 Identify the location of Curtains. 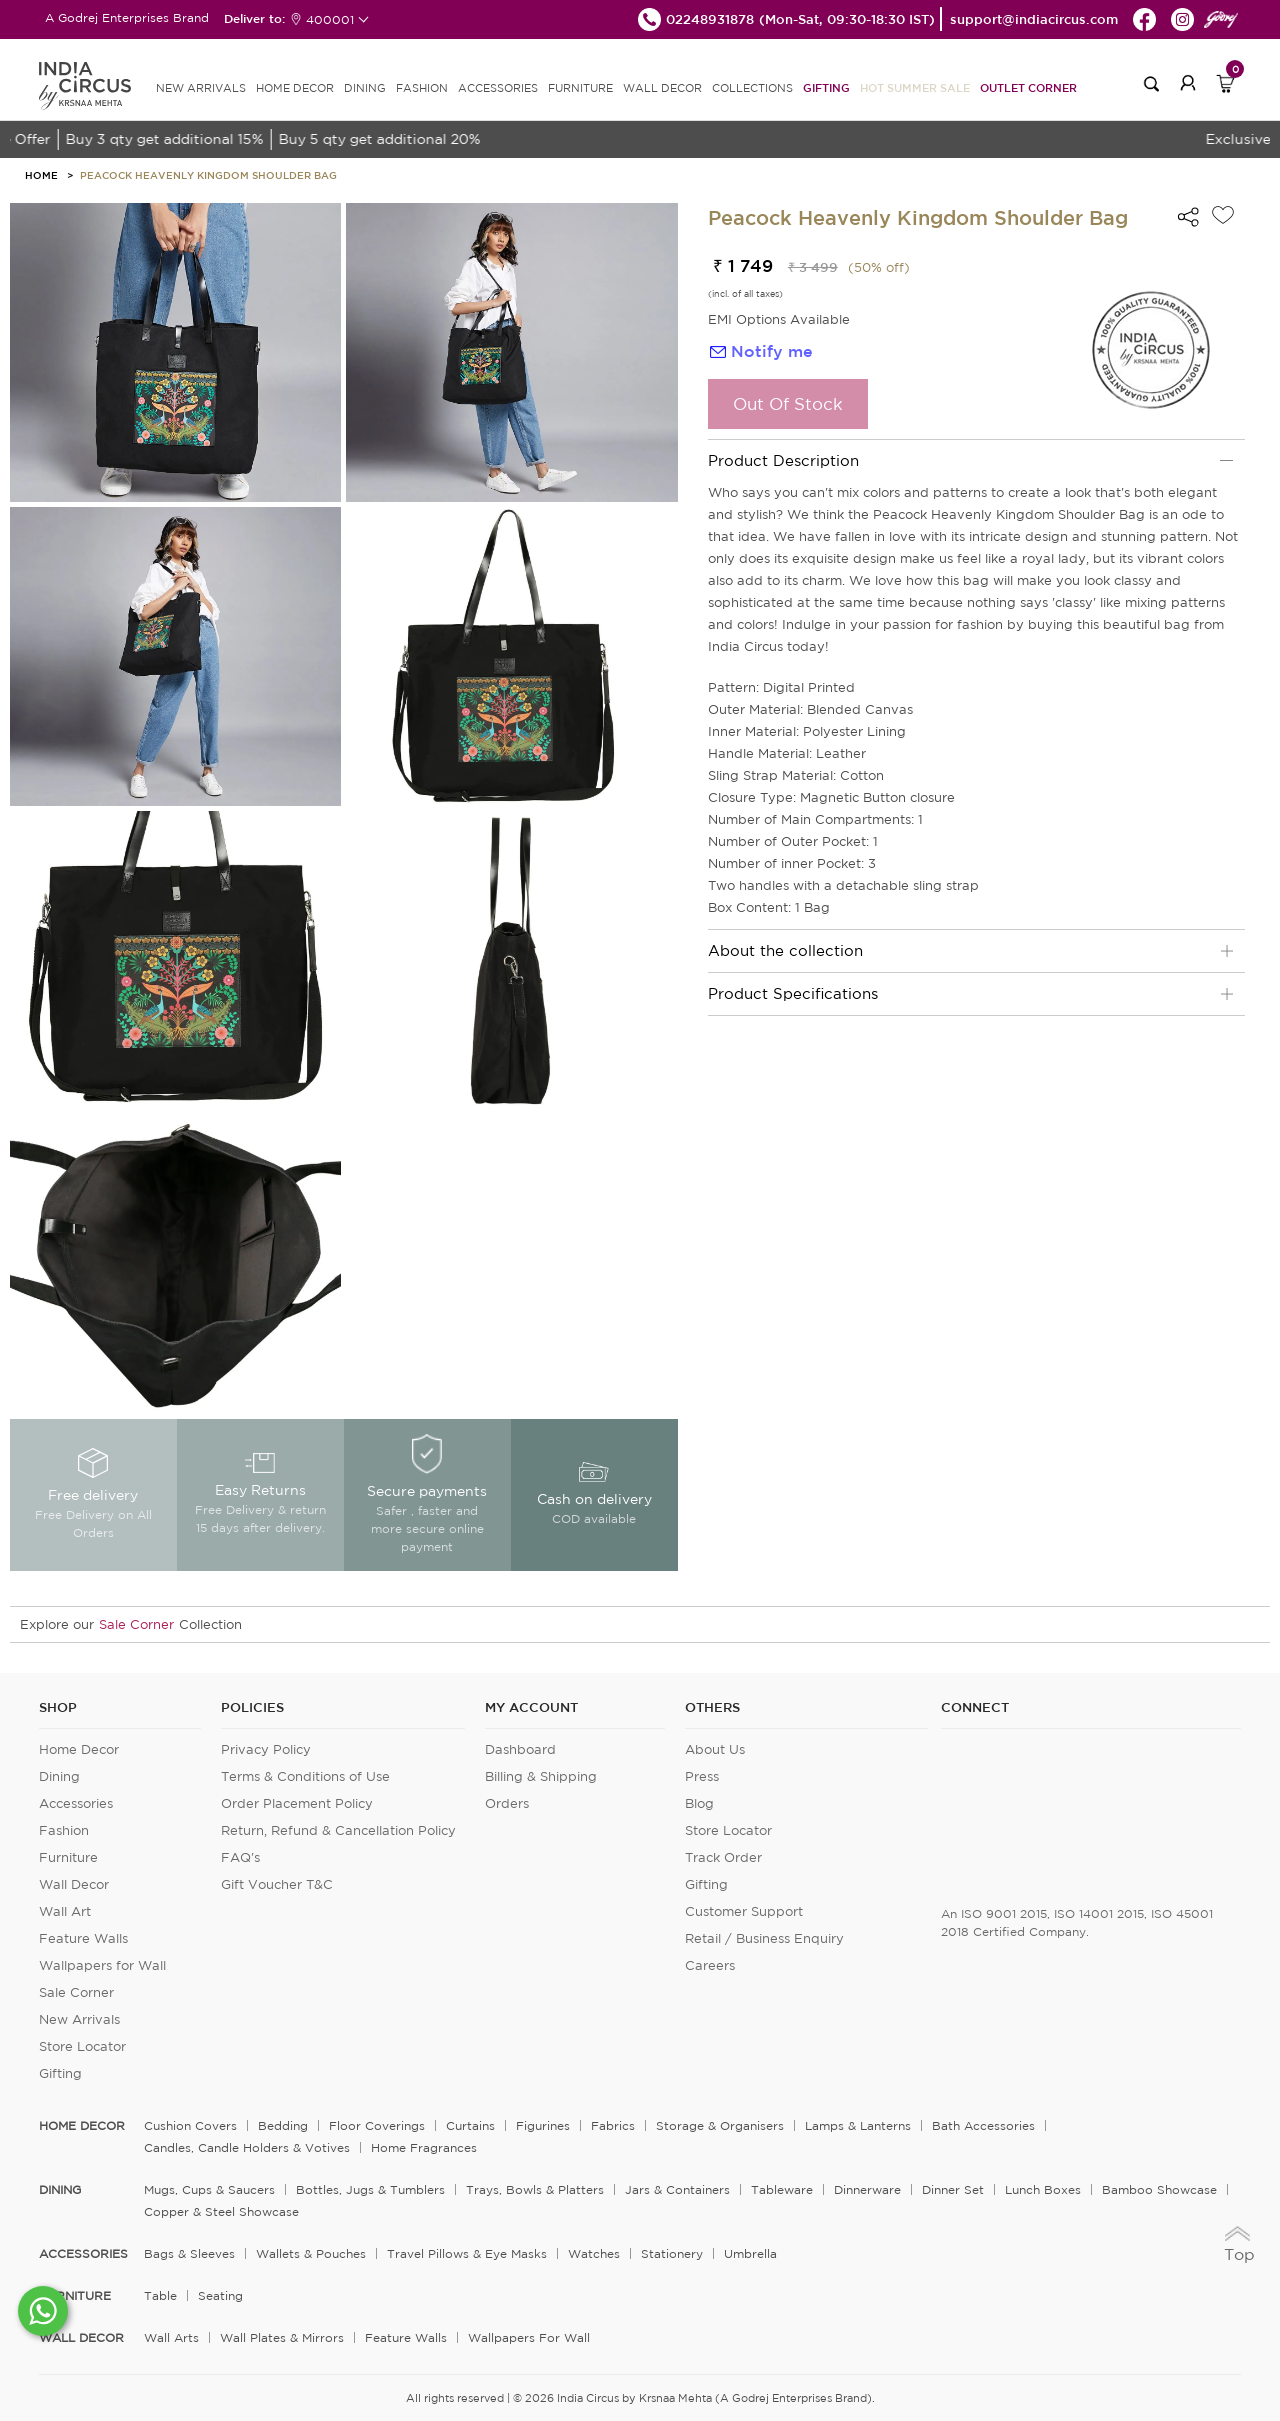
(470, 2125).